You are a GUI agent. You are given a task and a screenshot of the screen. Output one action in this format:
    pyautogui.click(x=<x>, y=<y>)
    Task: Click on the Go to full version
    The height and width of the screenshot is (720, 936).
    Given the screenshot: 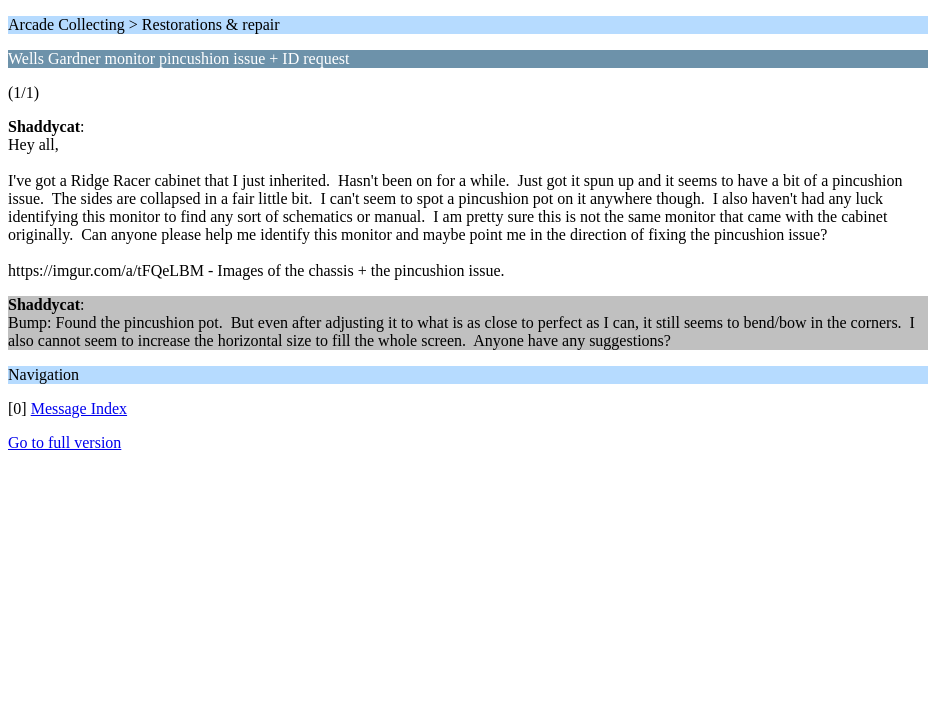 What is the action you would take?
    pyautogui.click(x=64, y=442)
    